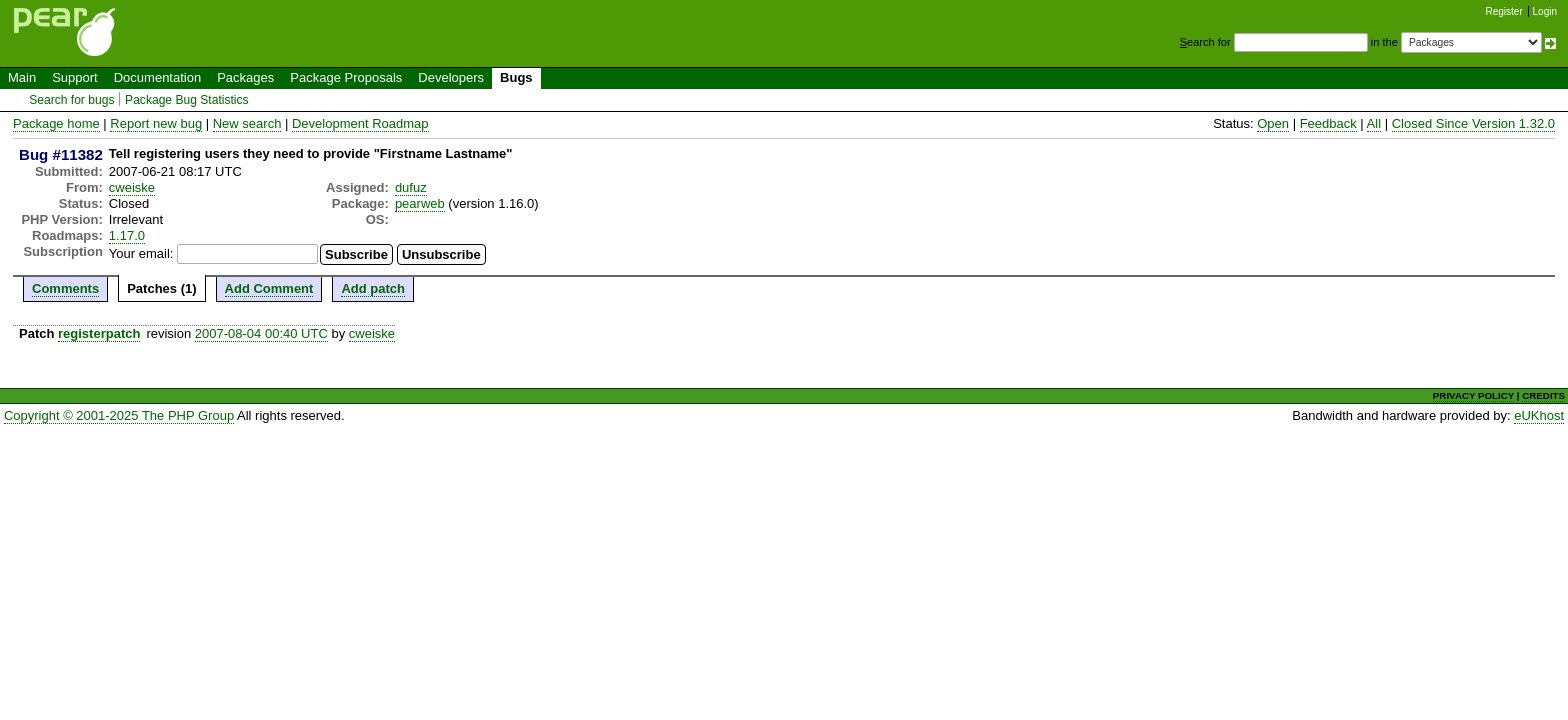 Image resolution: width=1568 pixels, height=720 pixels. Describe the element at coordinates (1504, 11) in the screenshot. I see `Register` at that location.